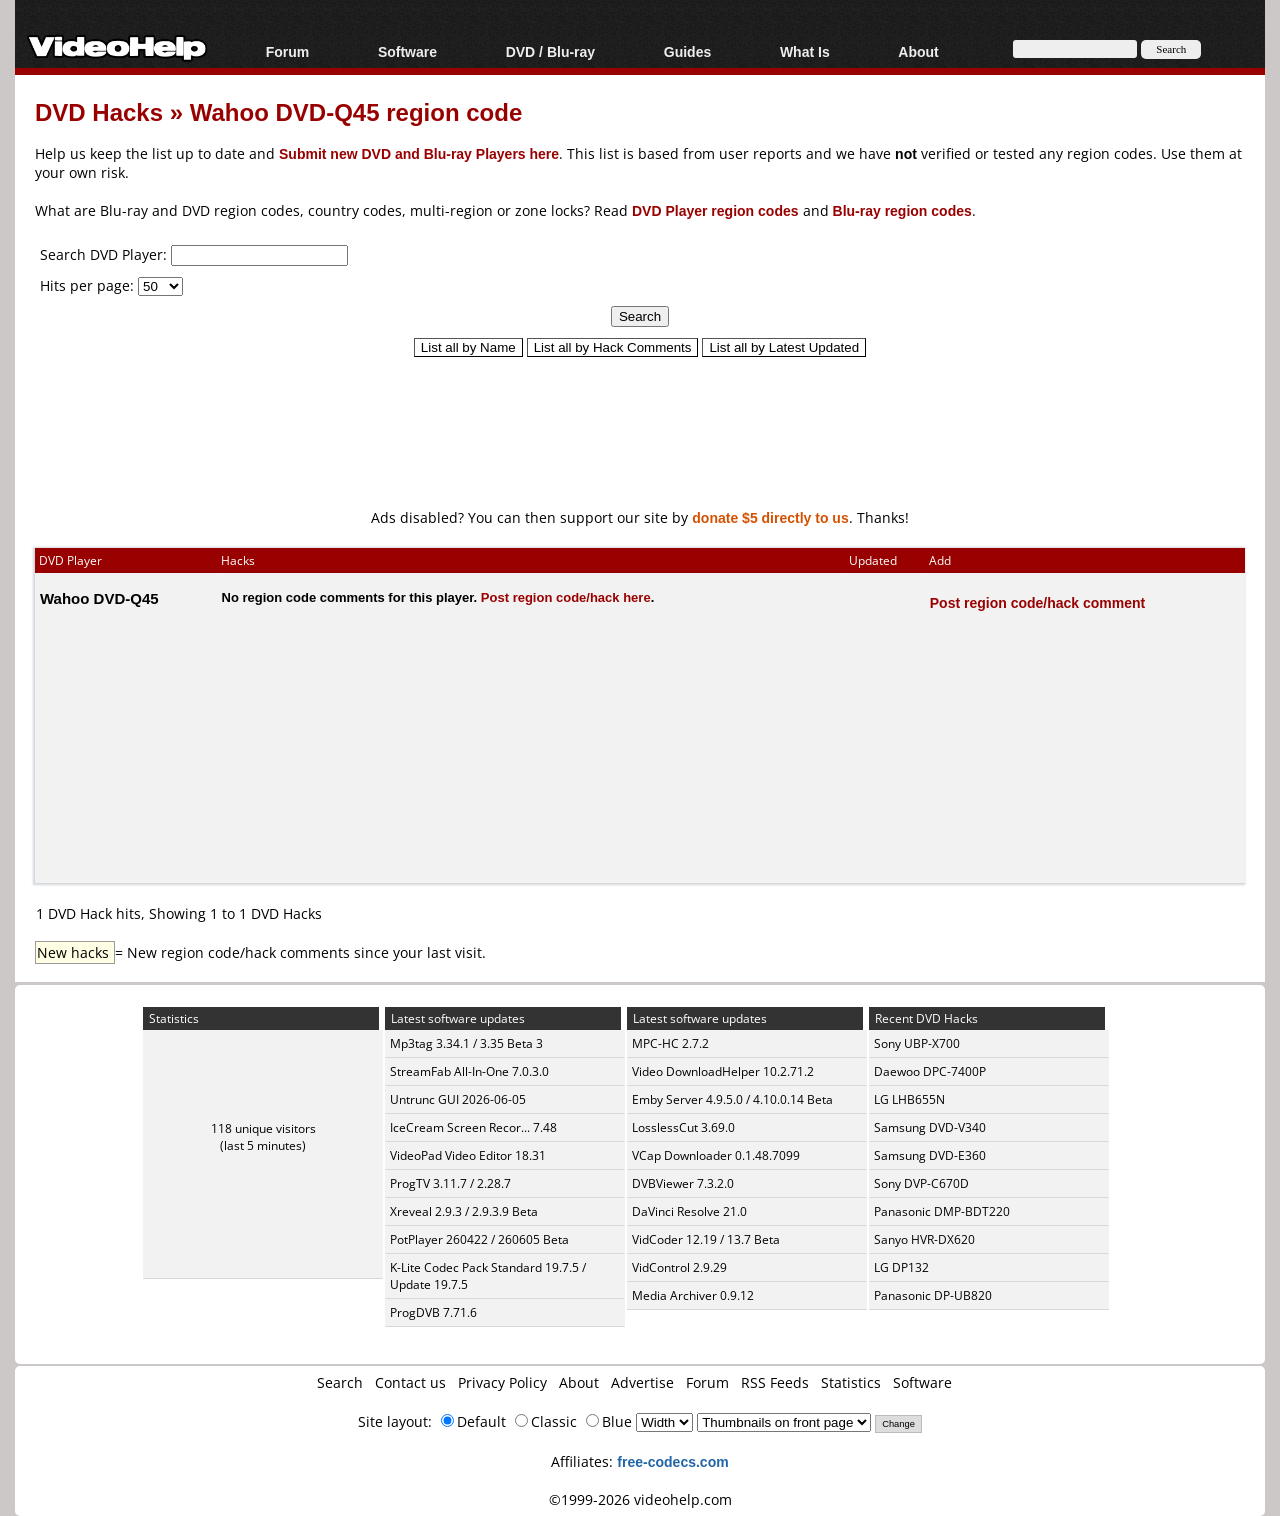  I want to click on Contact us, so click(410, 1382).